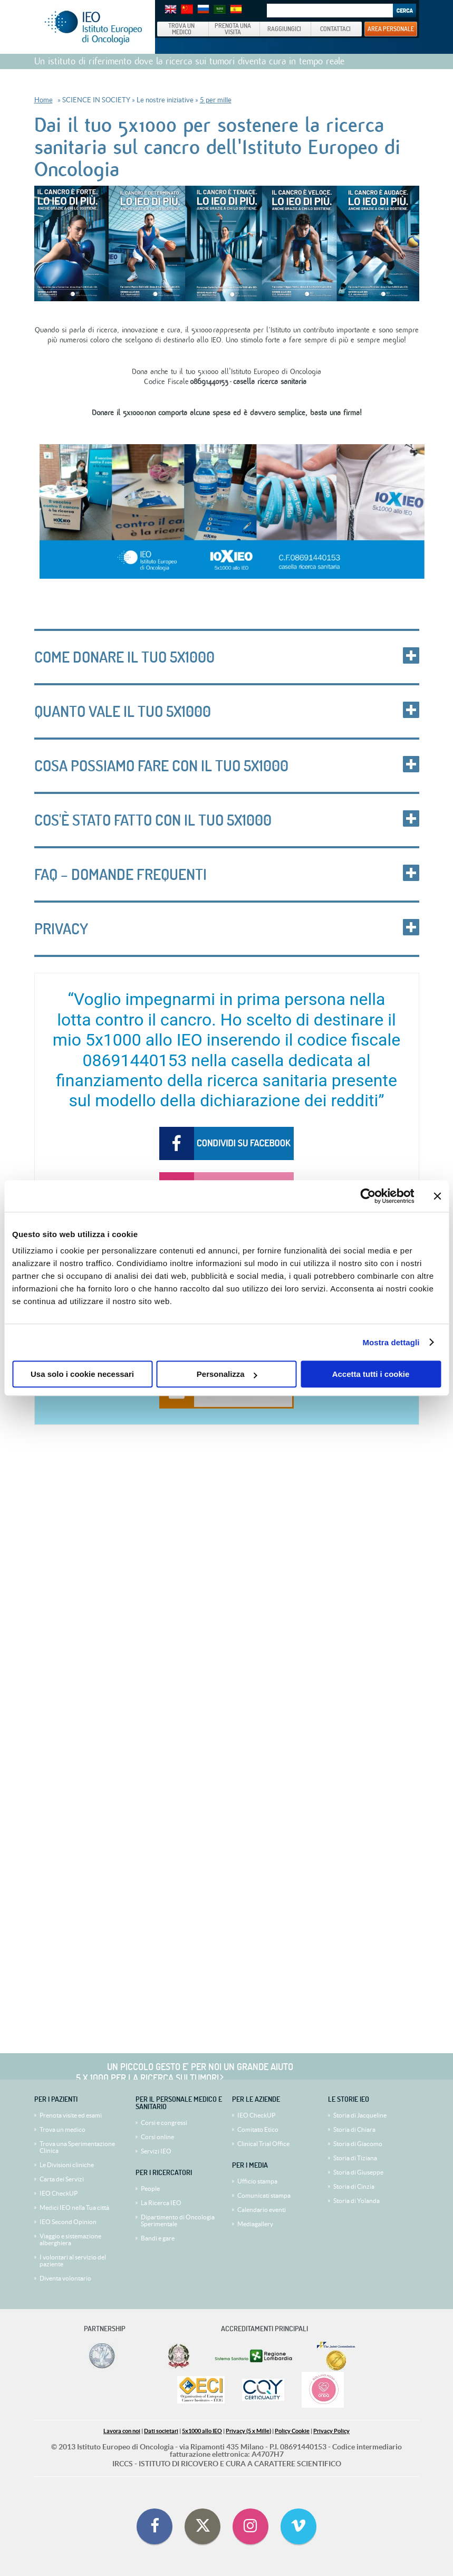  I want to click on Storia di Chiara, so click(354, 2129).